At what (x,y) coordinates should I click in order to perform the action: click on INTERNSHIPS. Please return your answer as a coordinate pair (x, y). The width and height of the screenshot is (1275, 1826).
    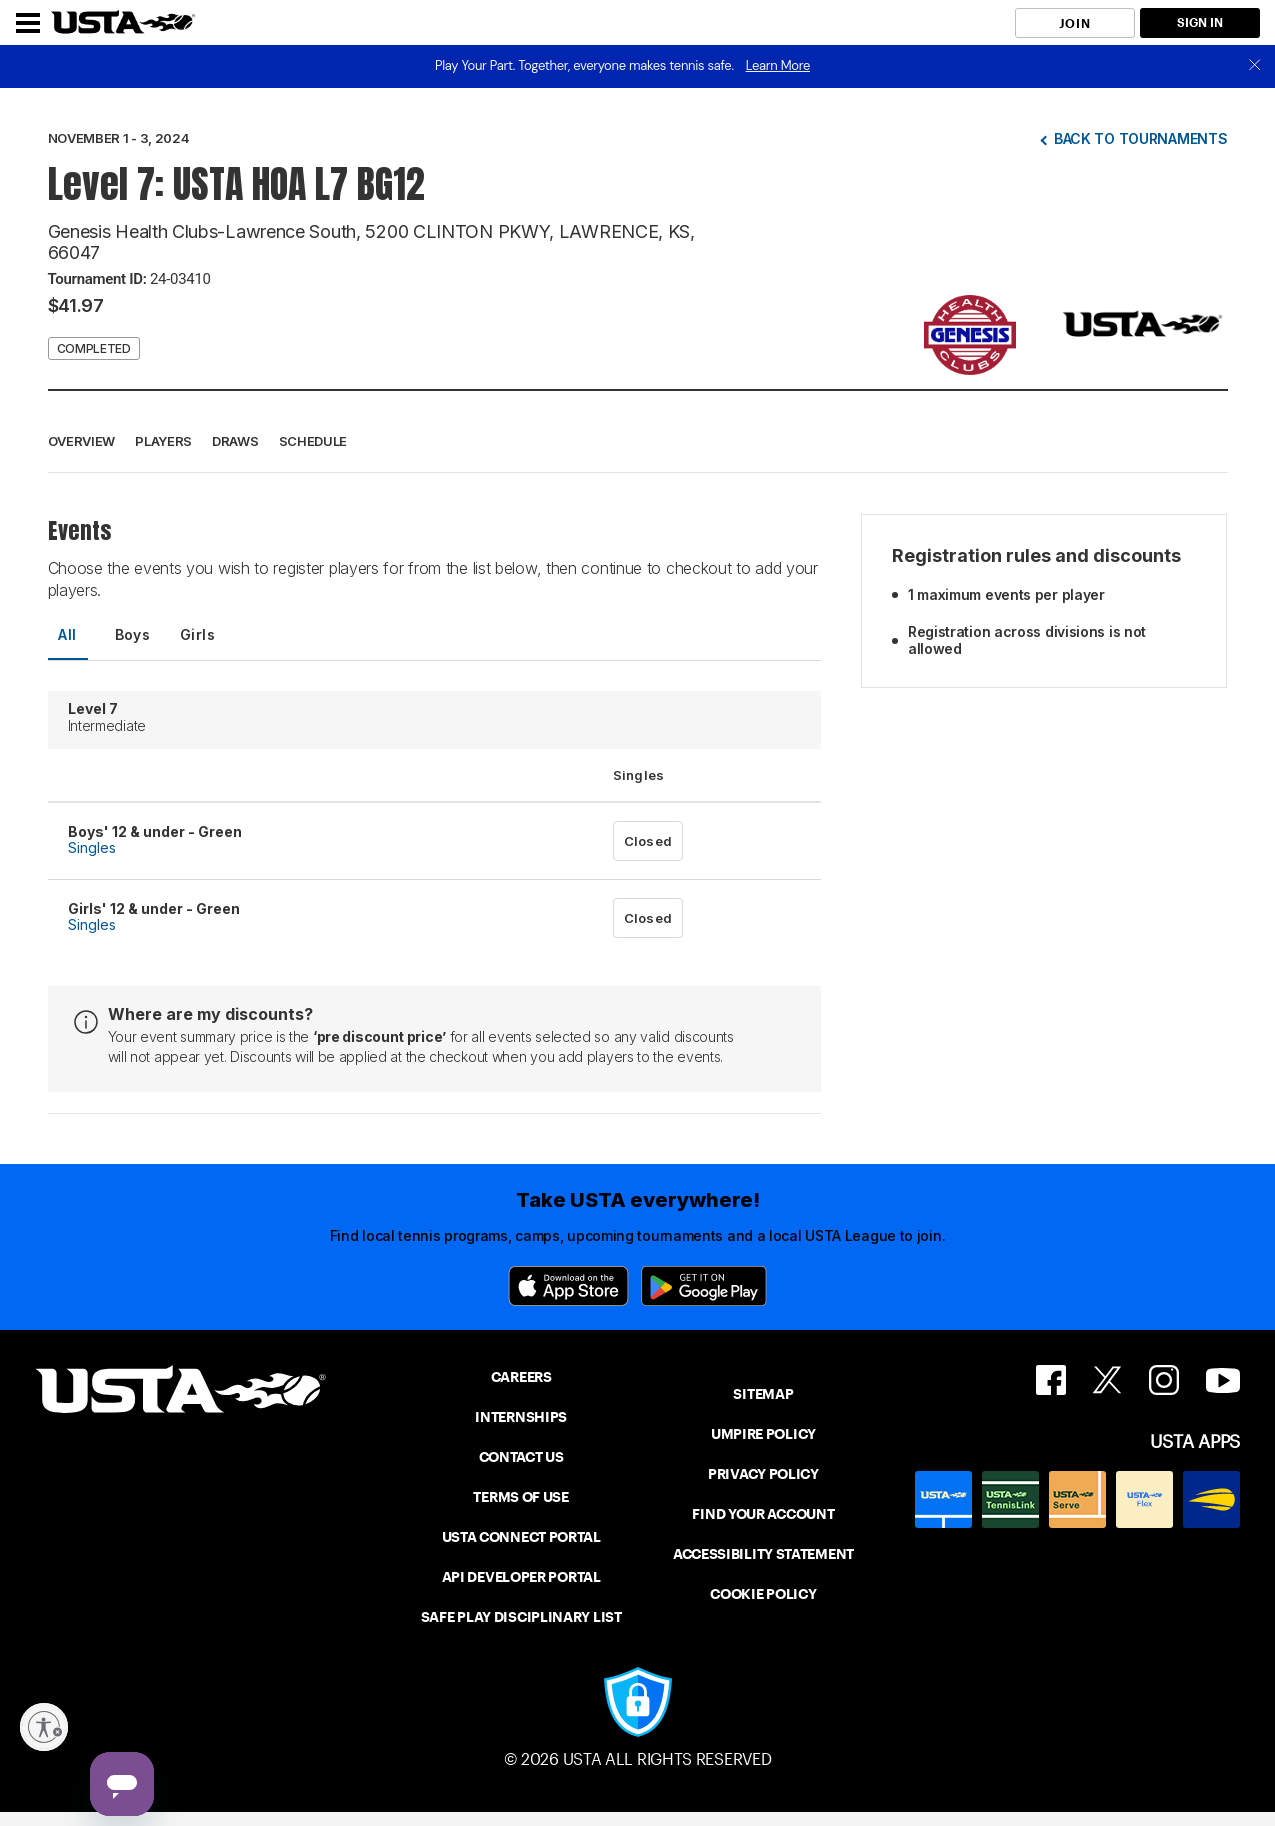
    Looking at the image, I should click on (521, 1417).